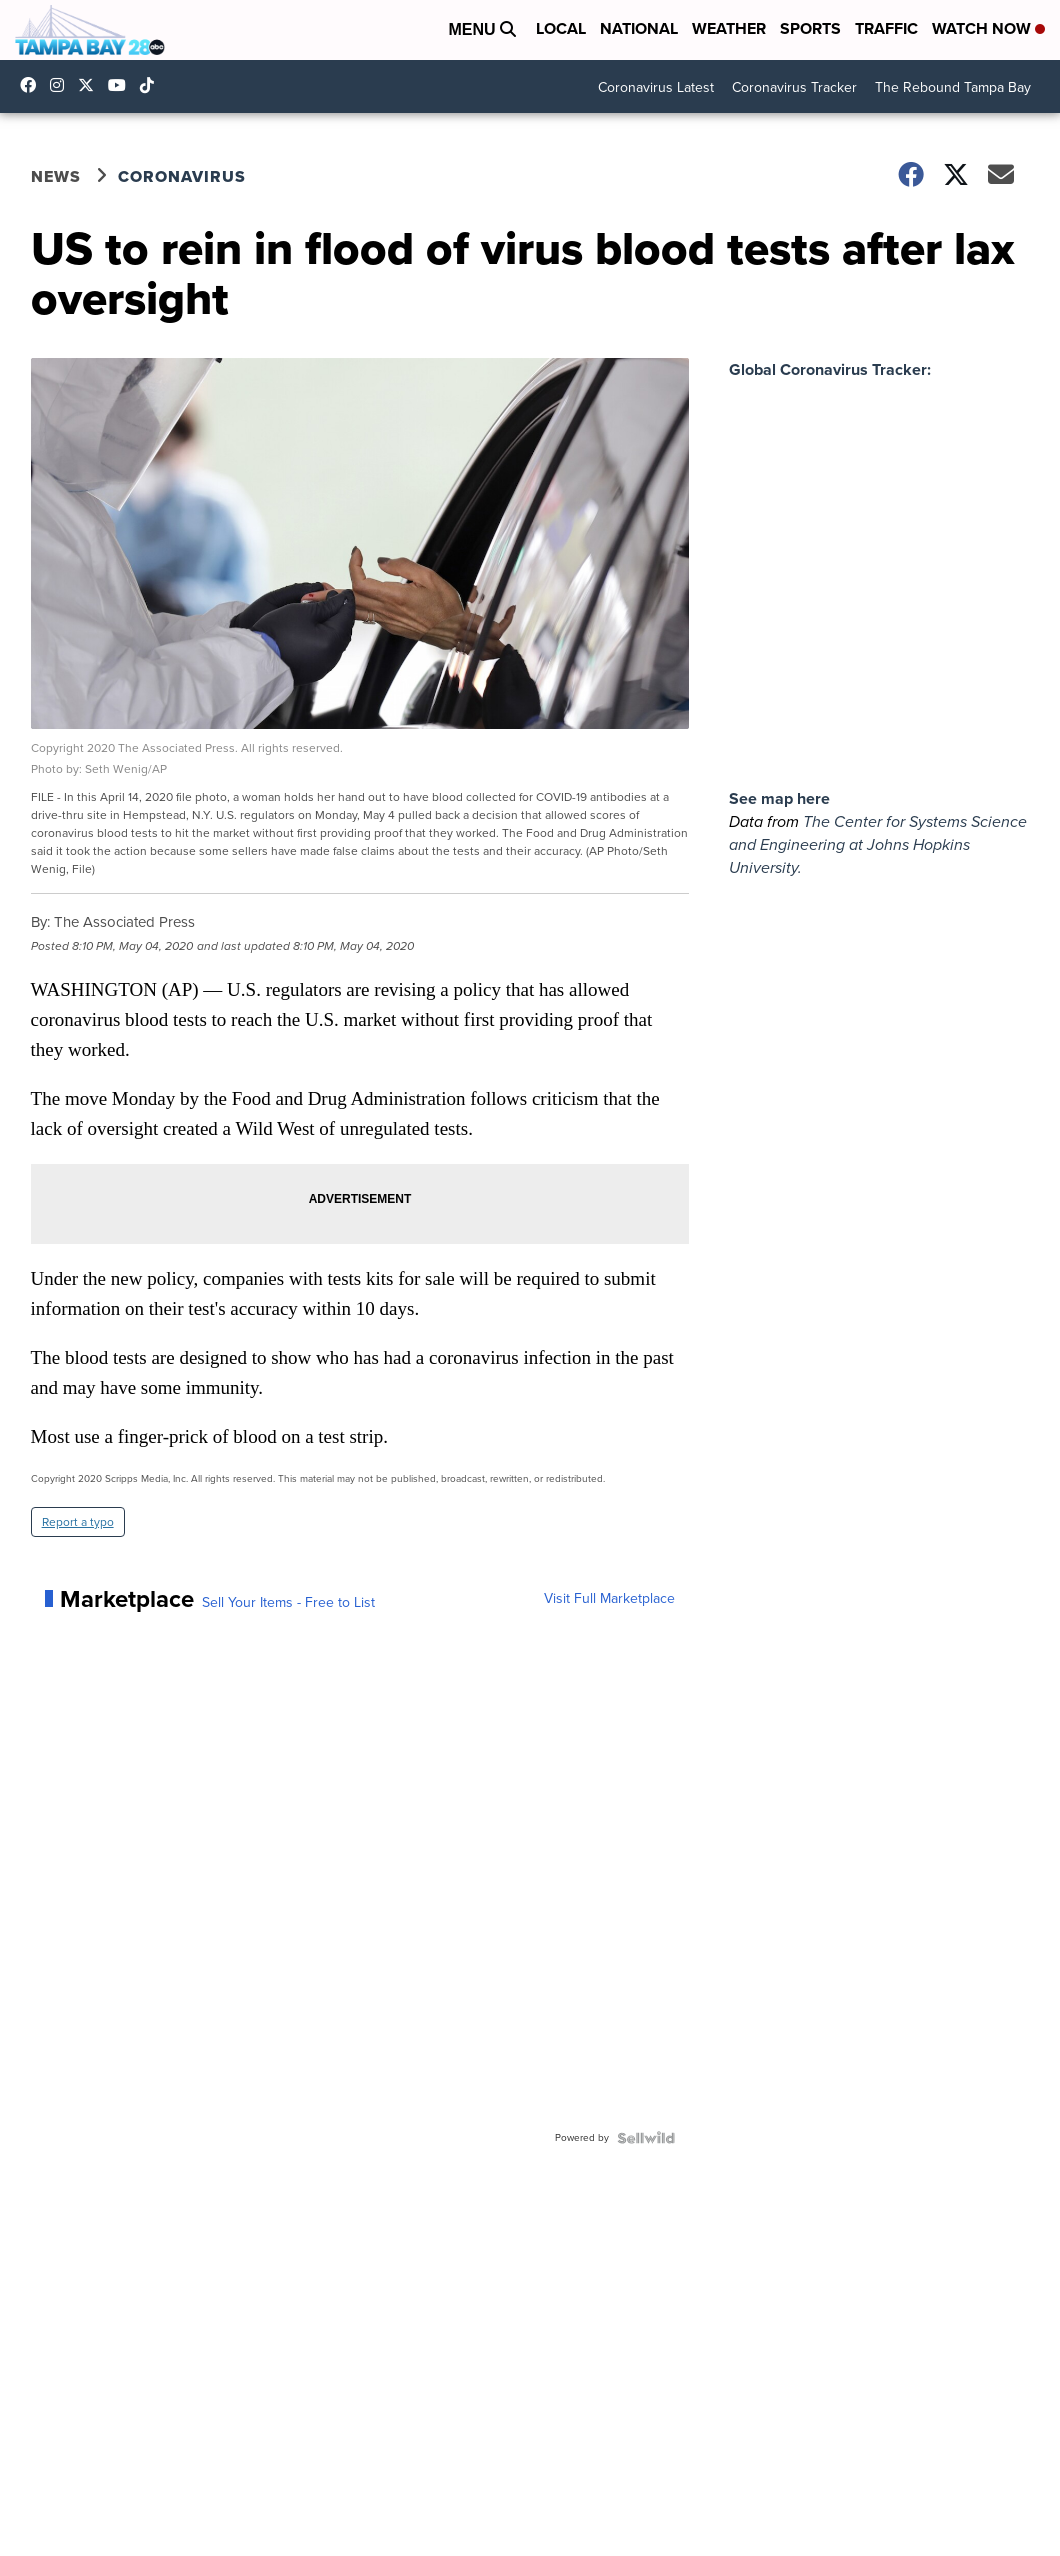 The width and height of the screenshot is (1060, 2556). Describe the element at coordinates (639, 28) in the screenshot. I see `National` at that location.